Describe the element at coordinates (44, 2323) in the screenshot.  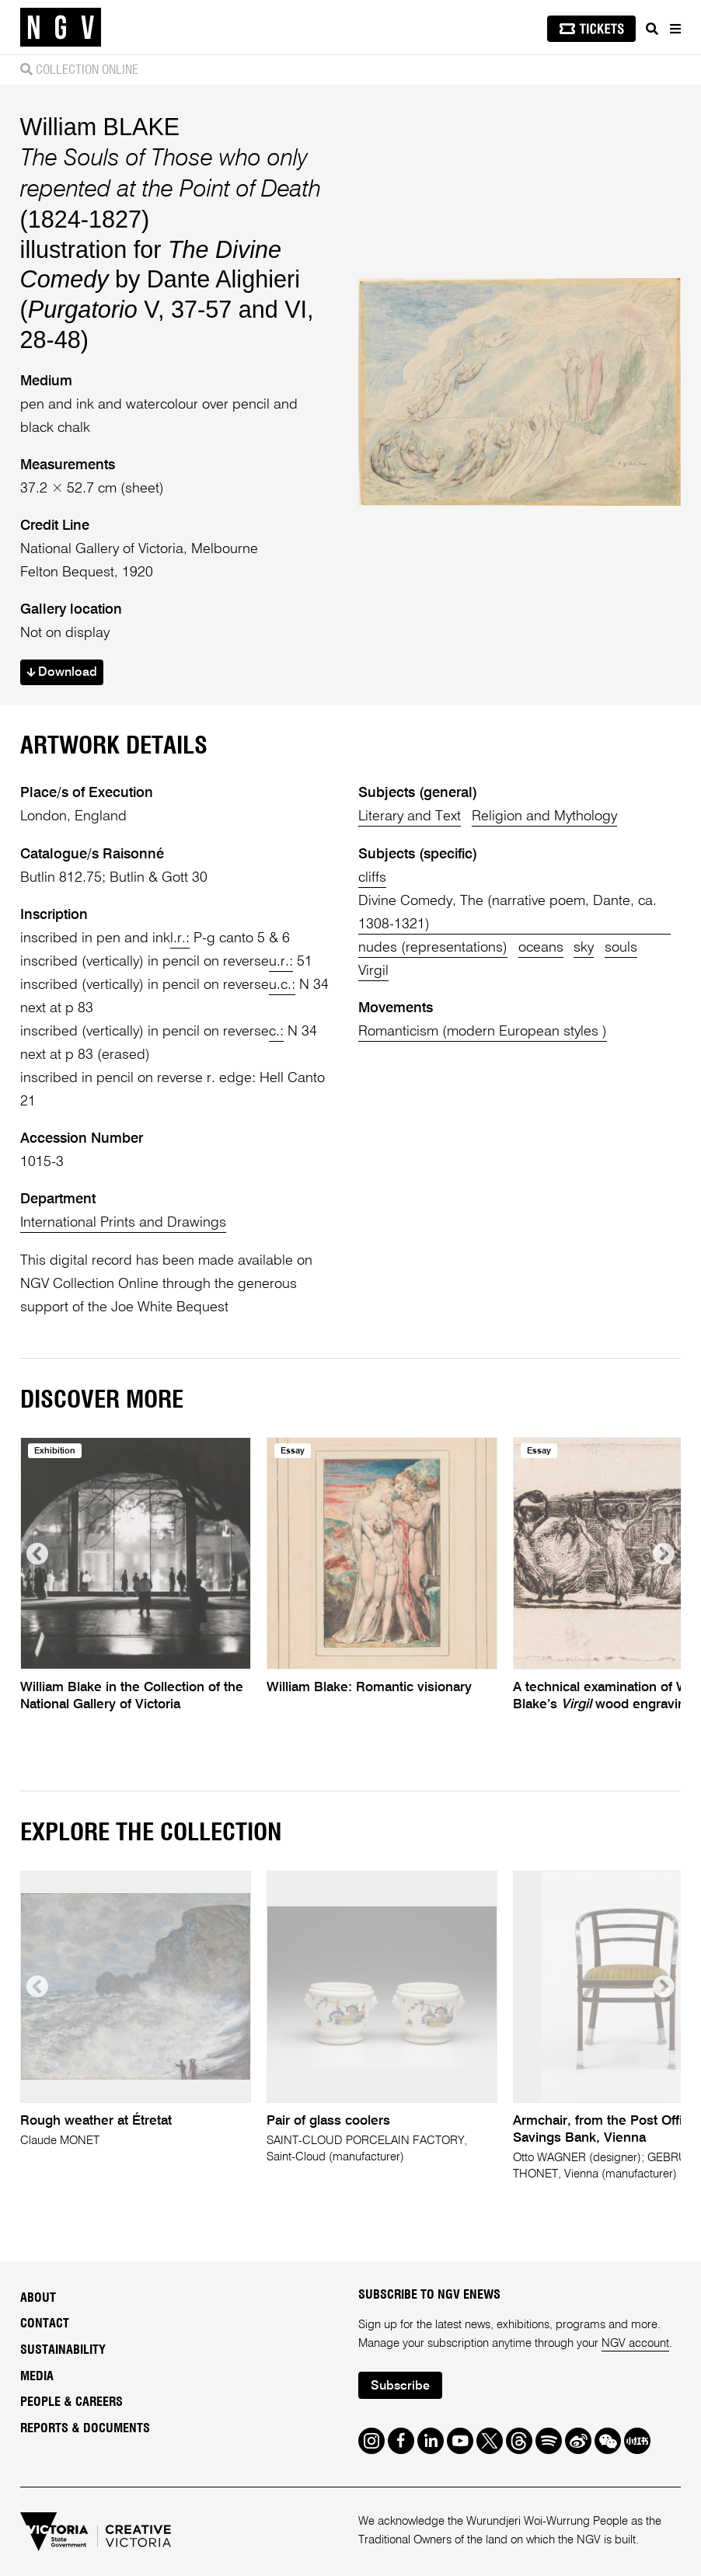
I see `Contact` at that location.